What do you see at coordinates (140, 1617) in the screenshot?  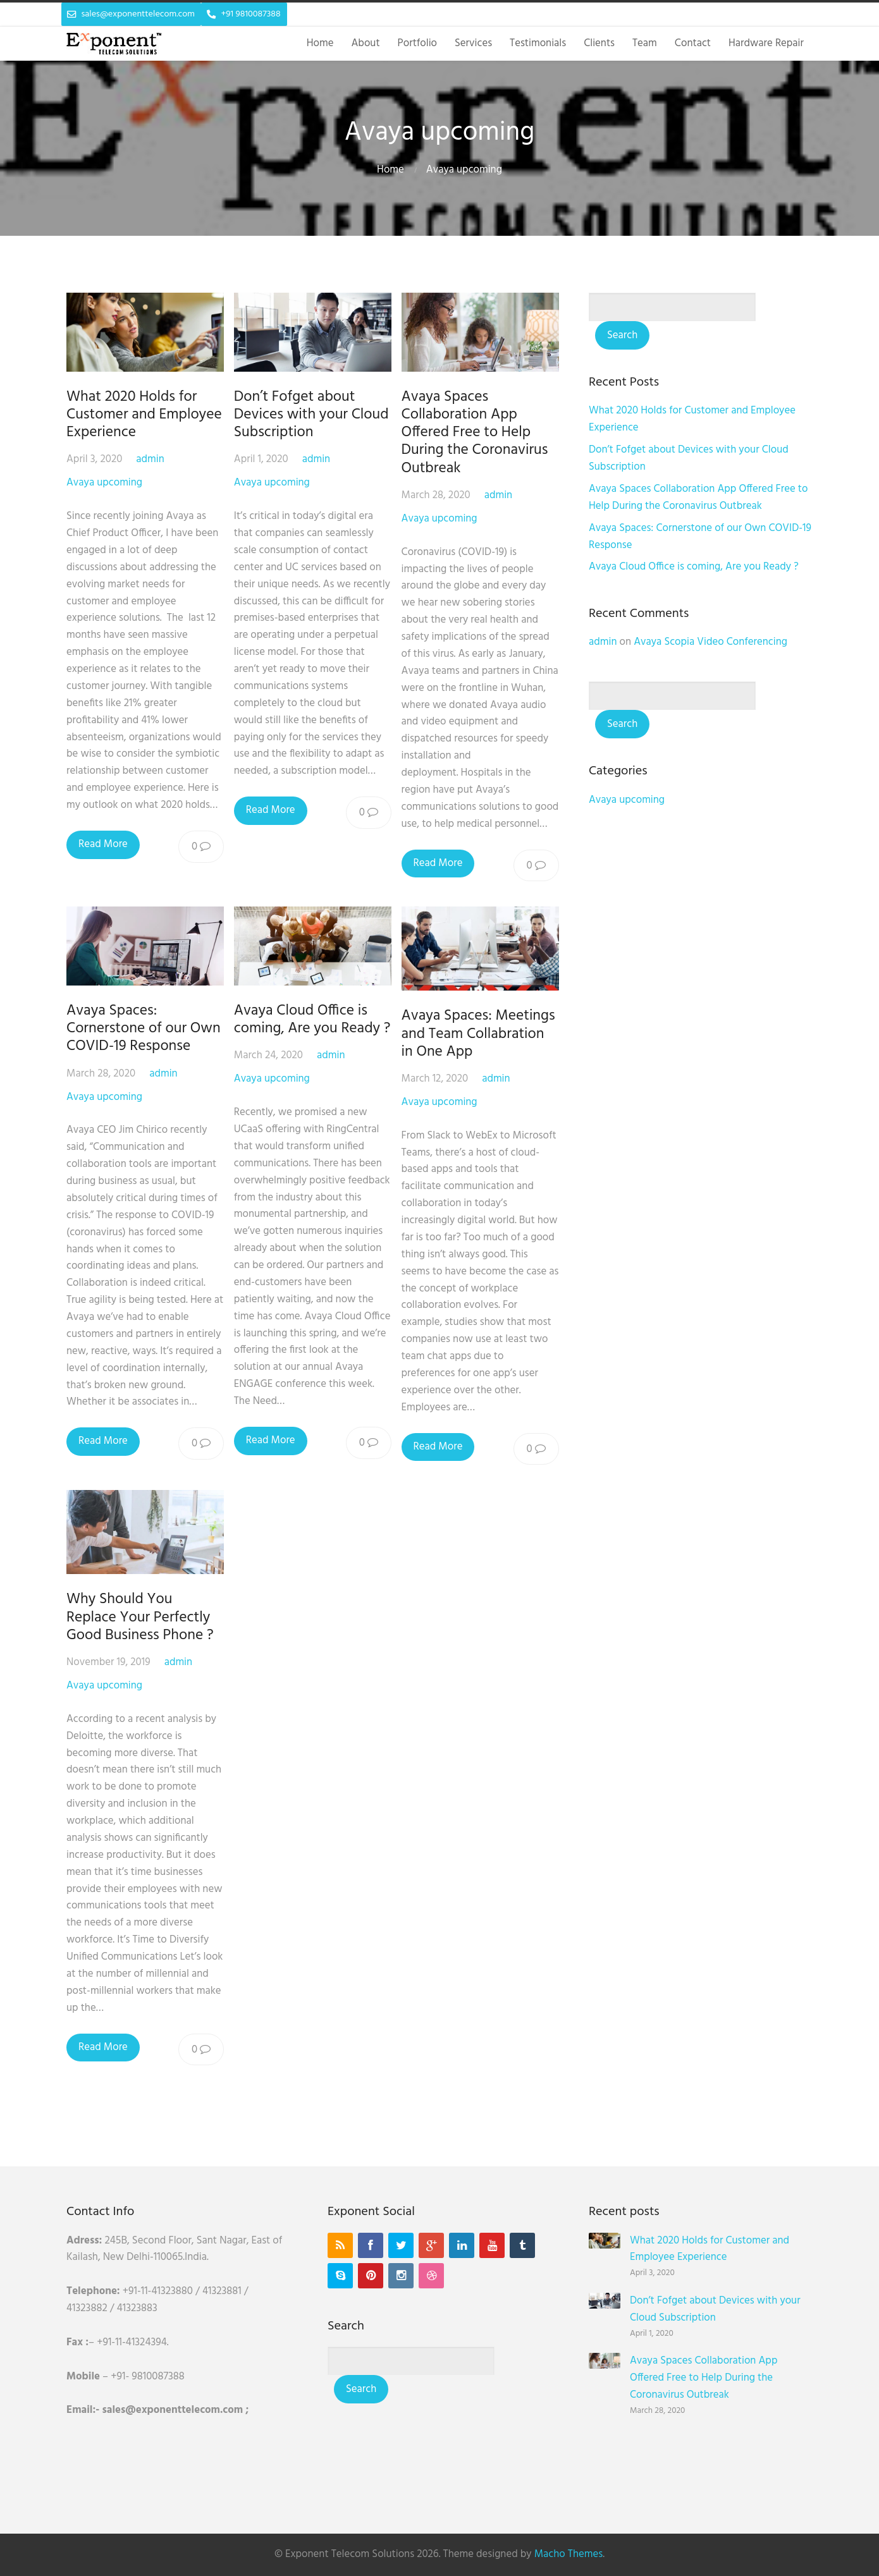 I see `Why Should You Replace Your Perfectly Good Business Phone ?` at bounding box center [140, 1617].